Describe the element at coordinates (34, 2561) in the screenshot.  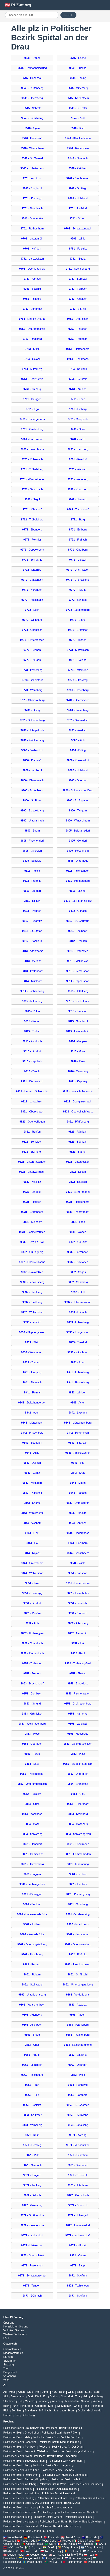
I see `Postnummer` at that location.